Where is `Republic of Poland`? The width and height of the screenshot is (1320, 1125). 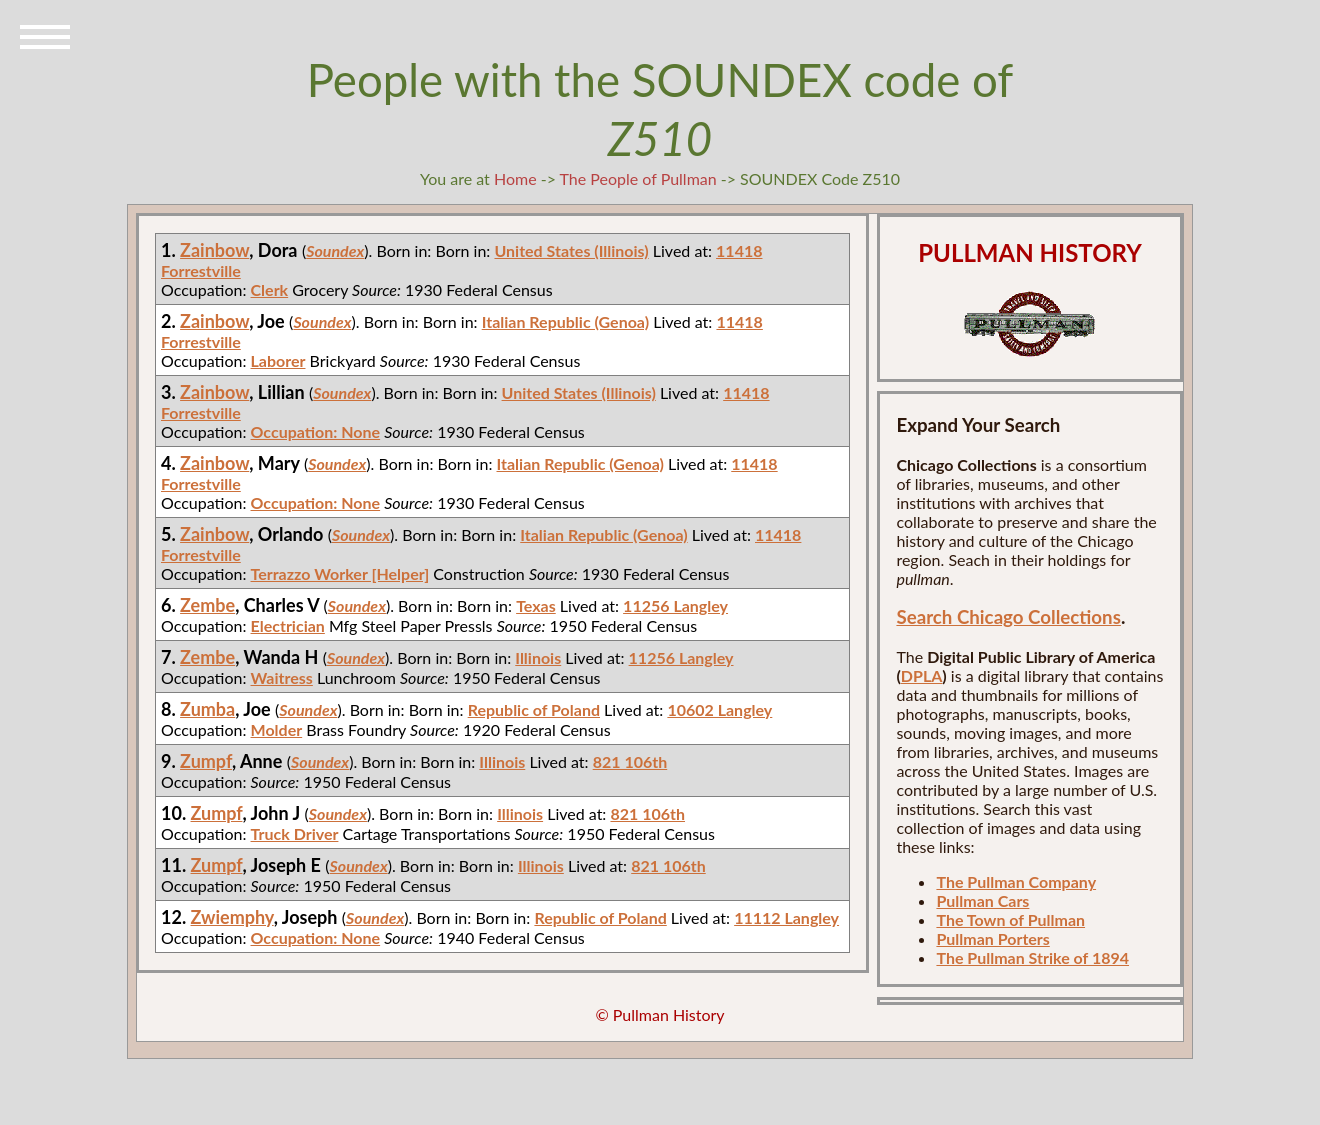
Republic of Poland is located at coordinates (534, 709).